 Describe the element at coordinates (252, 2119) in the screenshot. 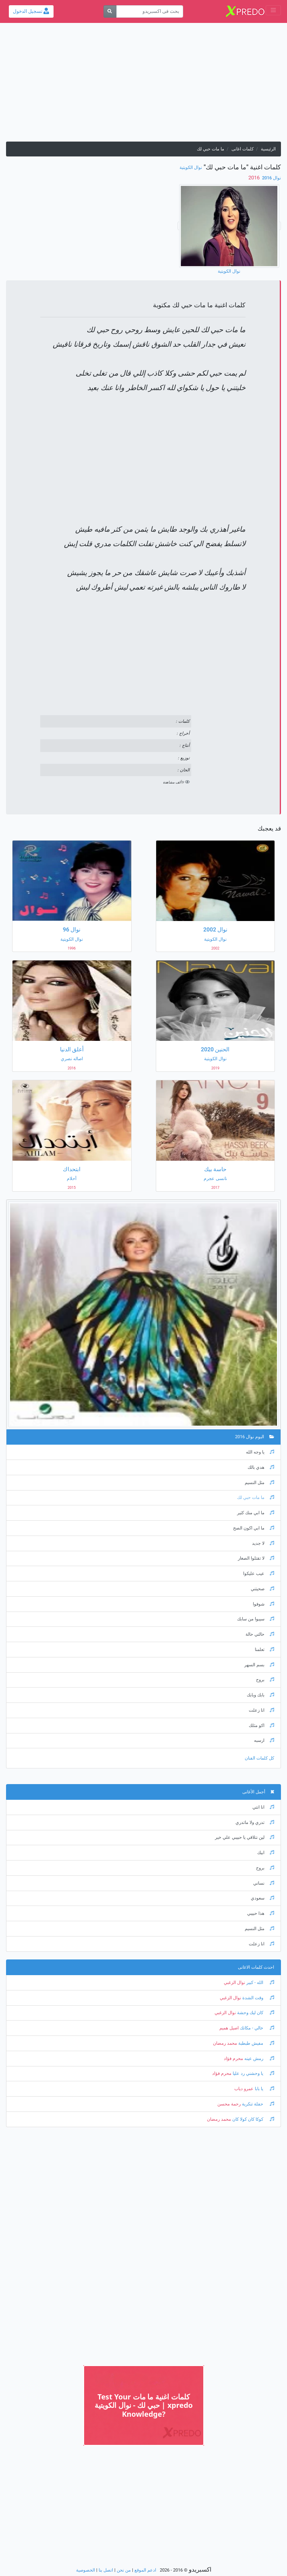

I see `كوكا كان كولا كان` at that location.